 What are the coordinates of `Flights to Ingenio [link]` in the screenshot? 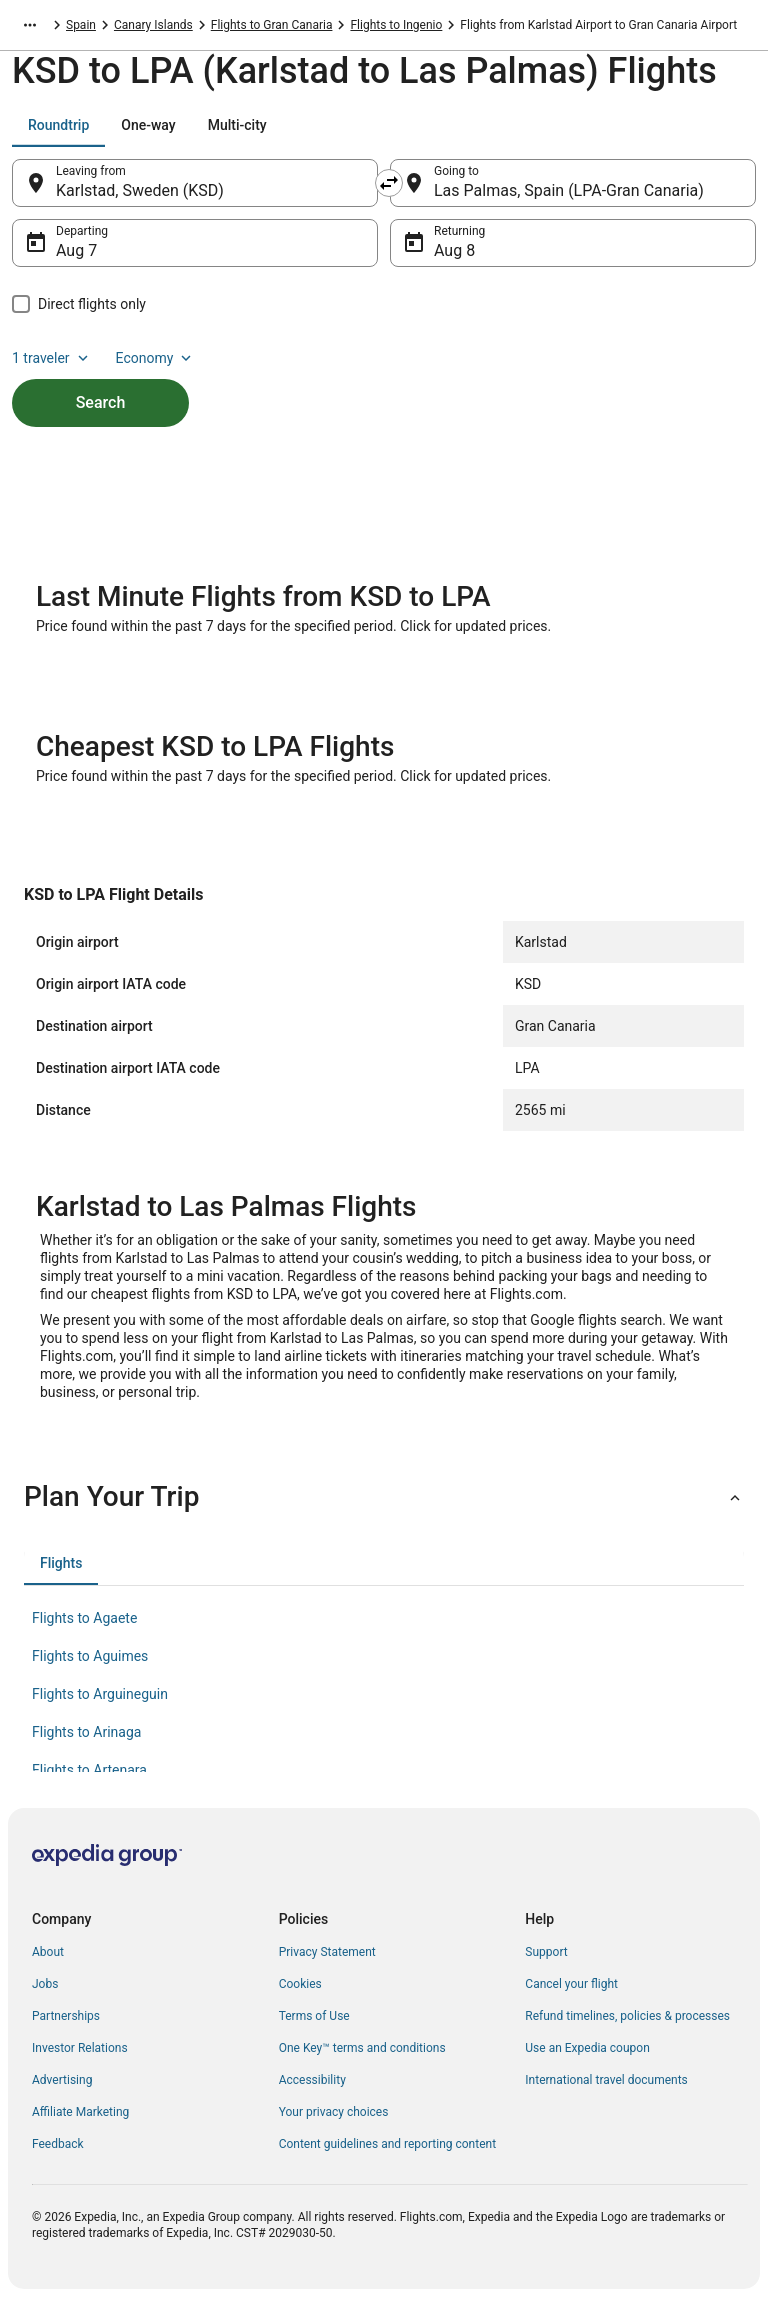 It's located at (396, 25).